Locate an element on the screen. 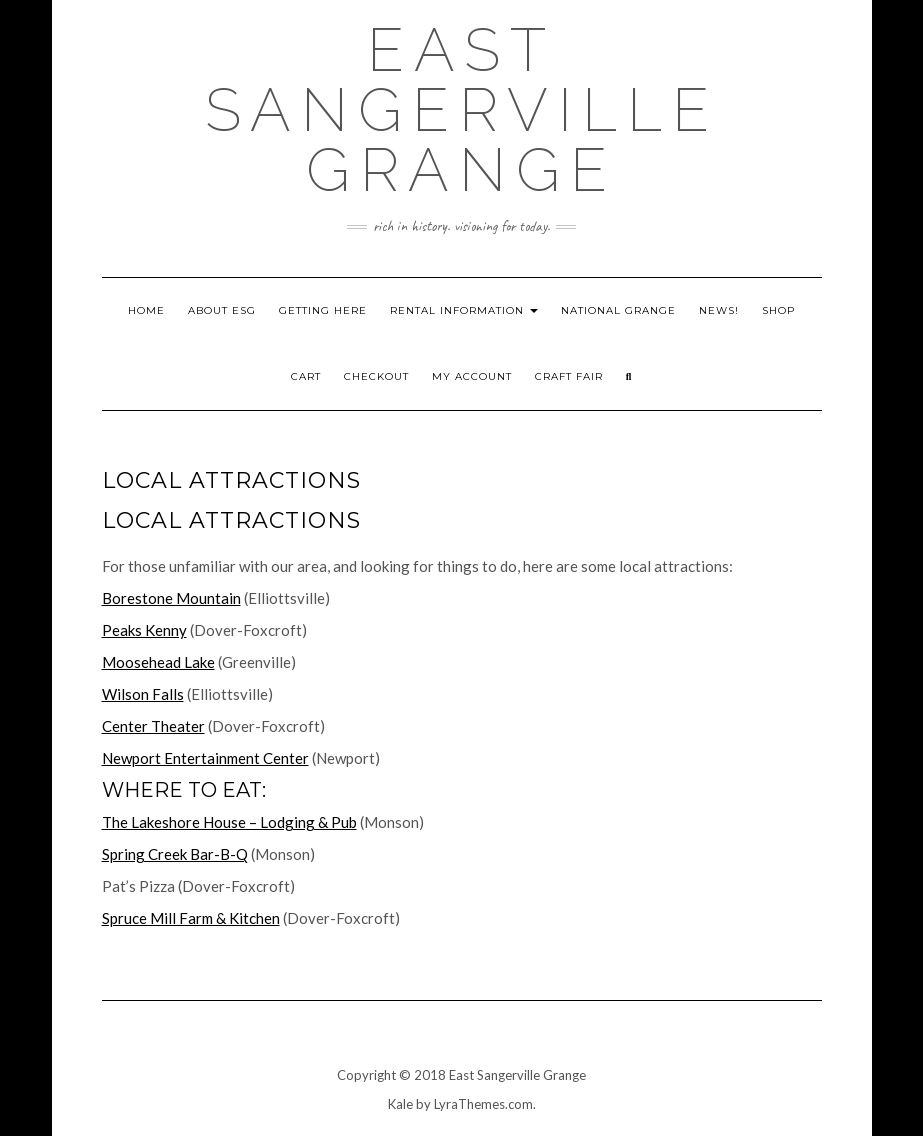  Getting Here is located at coordinates (323, 310).